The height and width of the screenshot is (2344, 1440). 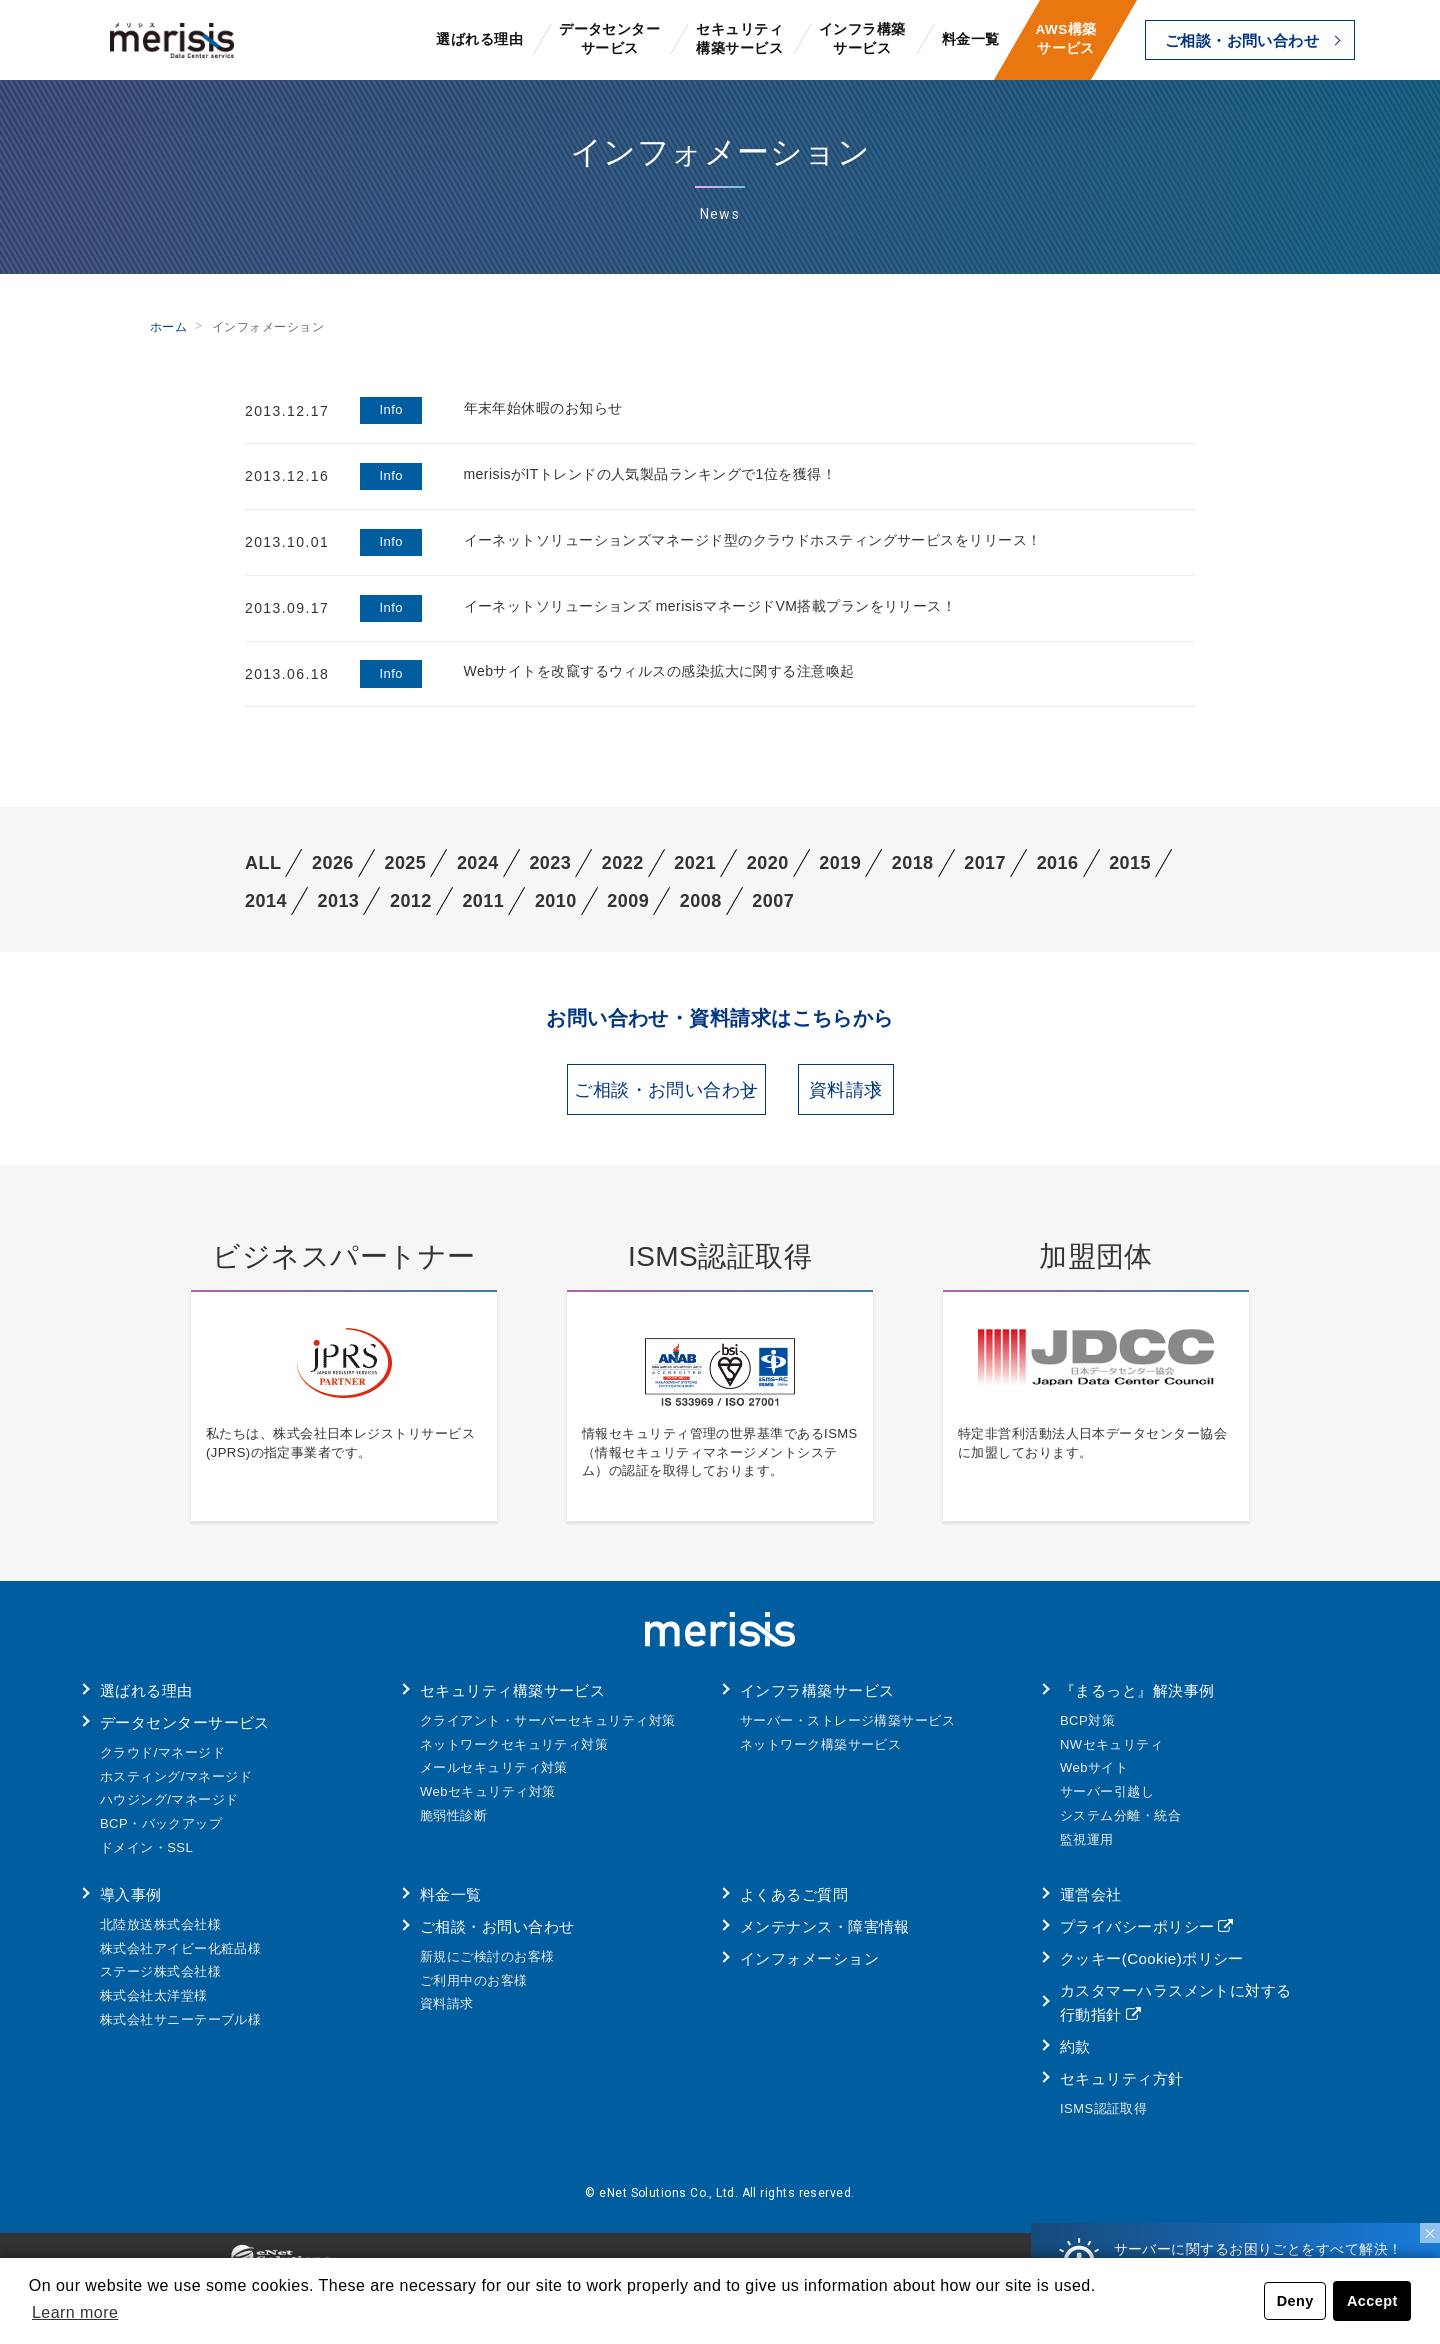 I want to click on 2007, so click(x=773, y=901).